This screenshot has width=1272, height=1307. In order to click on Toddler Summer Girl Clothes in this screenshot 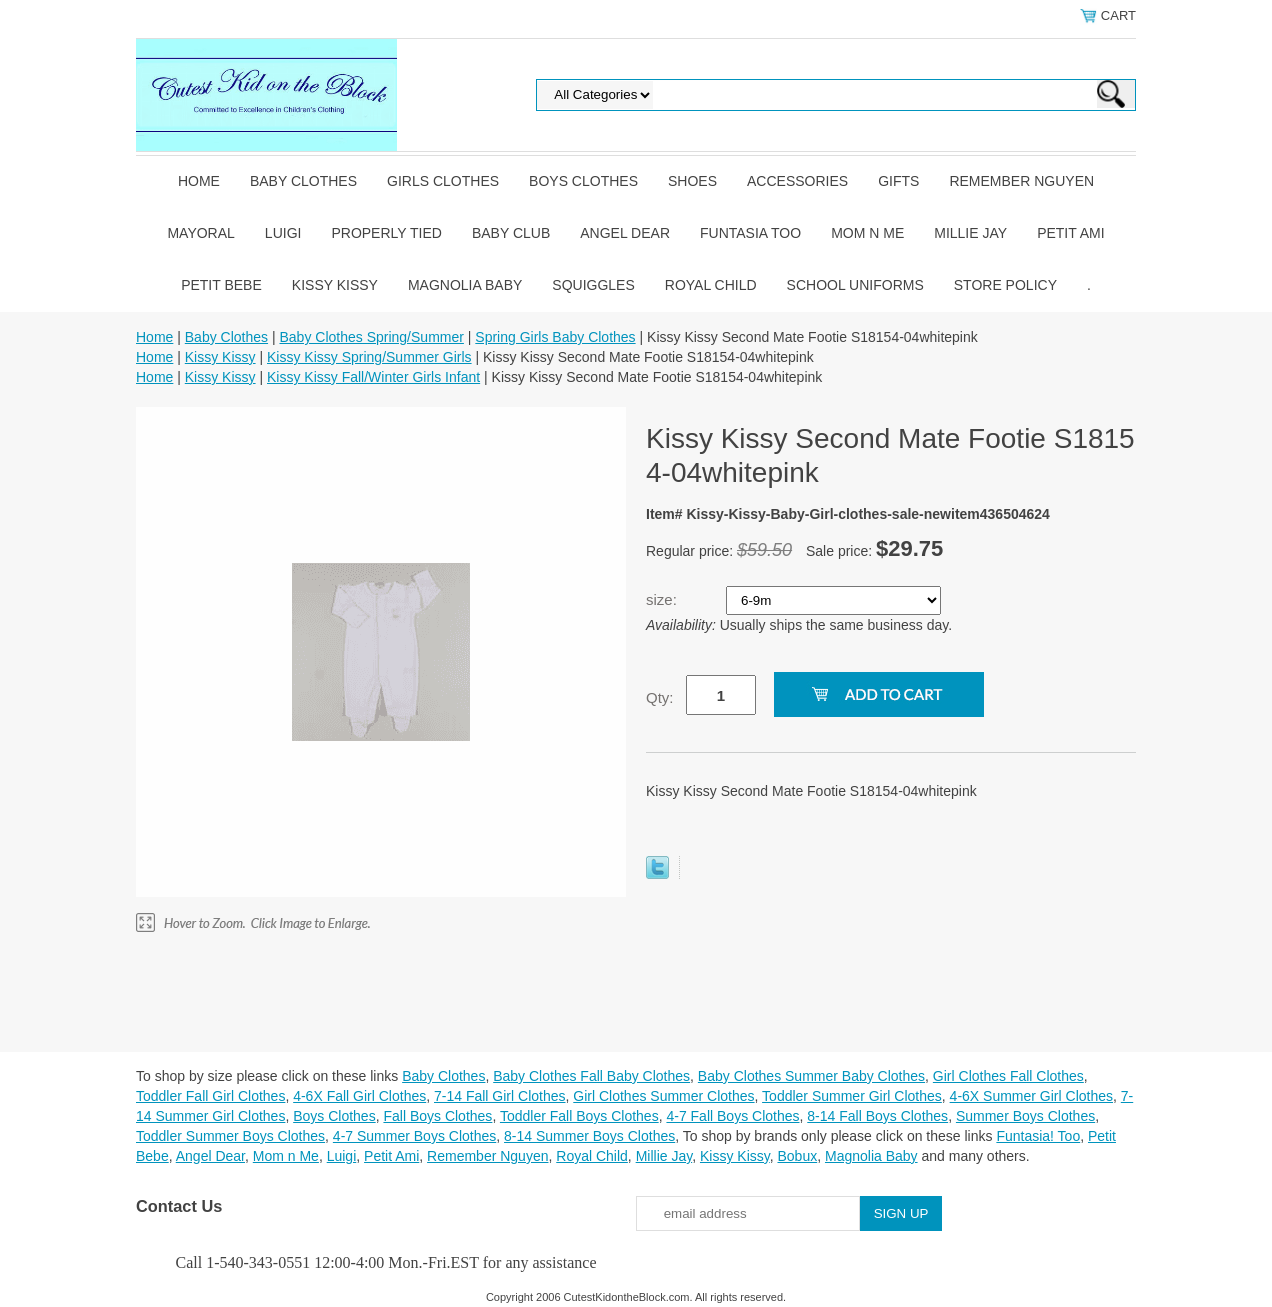, I will do `click(852, 1096)`.